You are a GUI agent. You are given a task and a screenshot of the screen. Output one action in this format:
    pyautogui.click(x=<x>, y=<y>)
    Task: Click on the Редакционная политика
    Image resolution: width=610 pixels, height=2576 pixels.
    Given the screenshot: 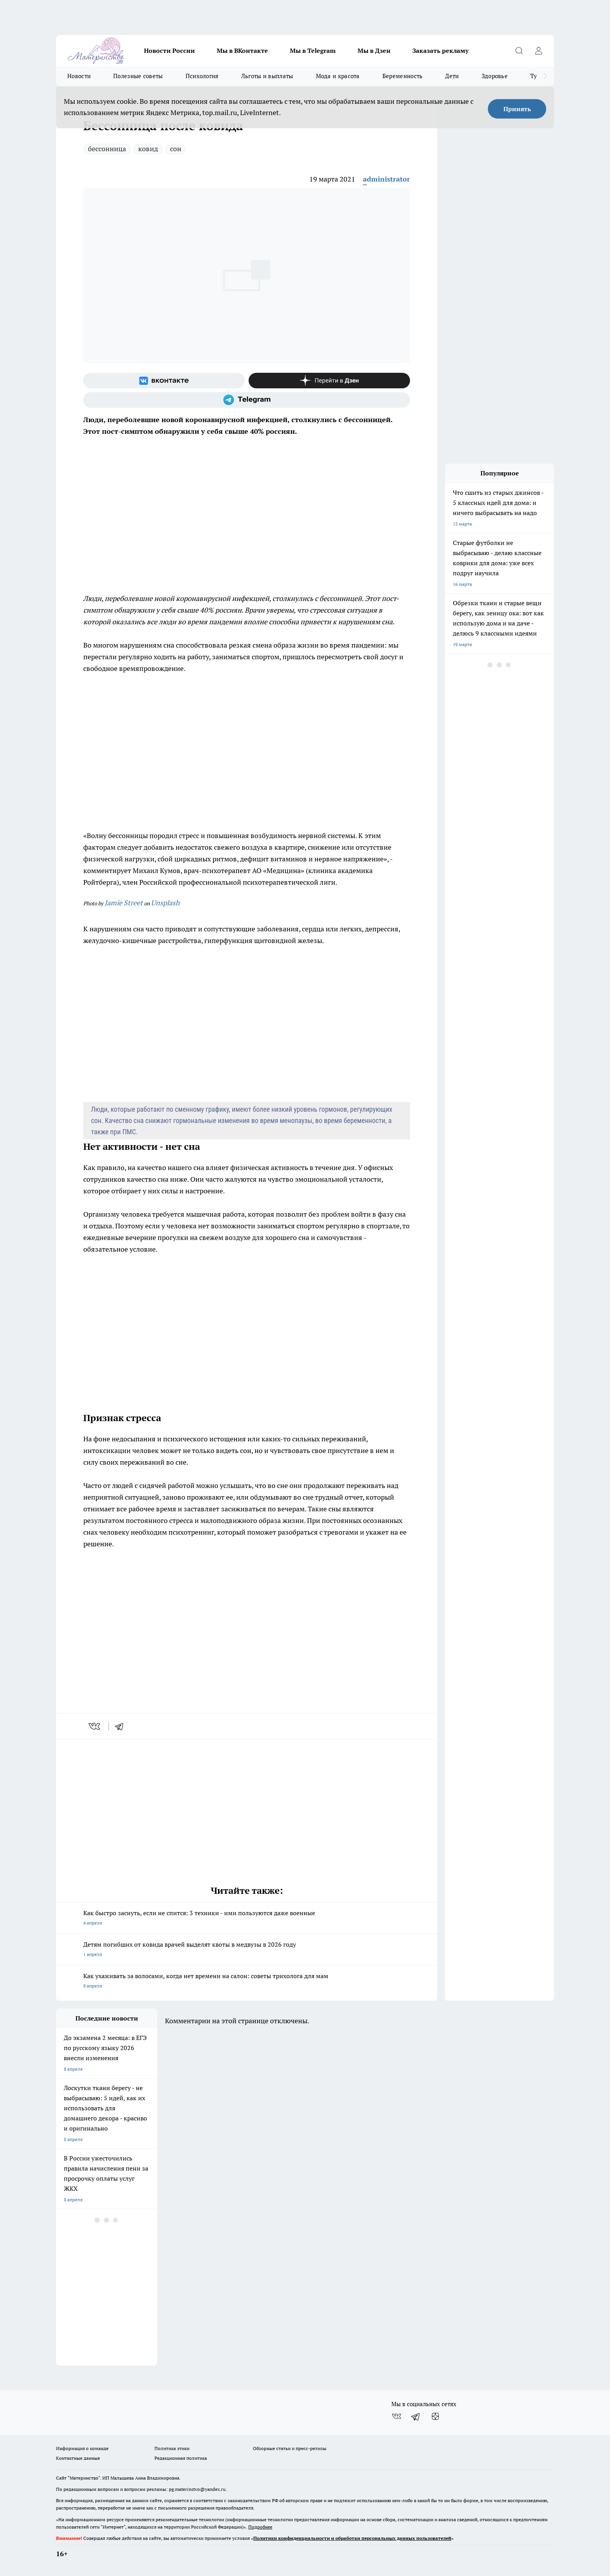 What is the action you would take?
    pyautogui.click(x=180, y=2458)
    